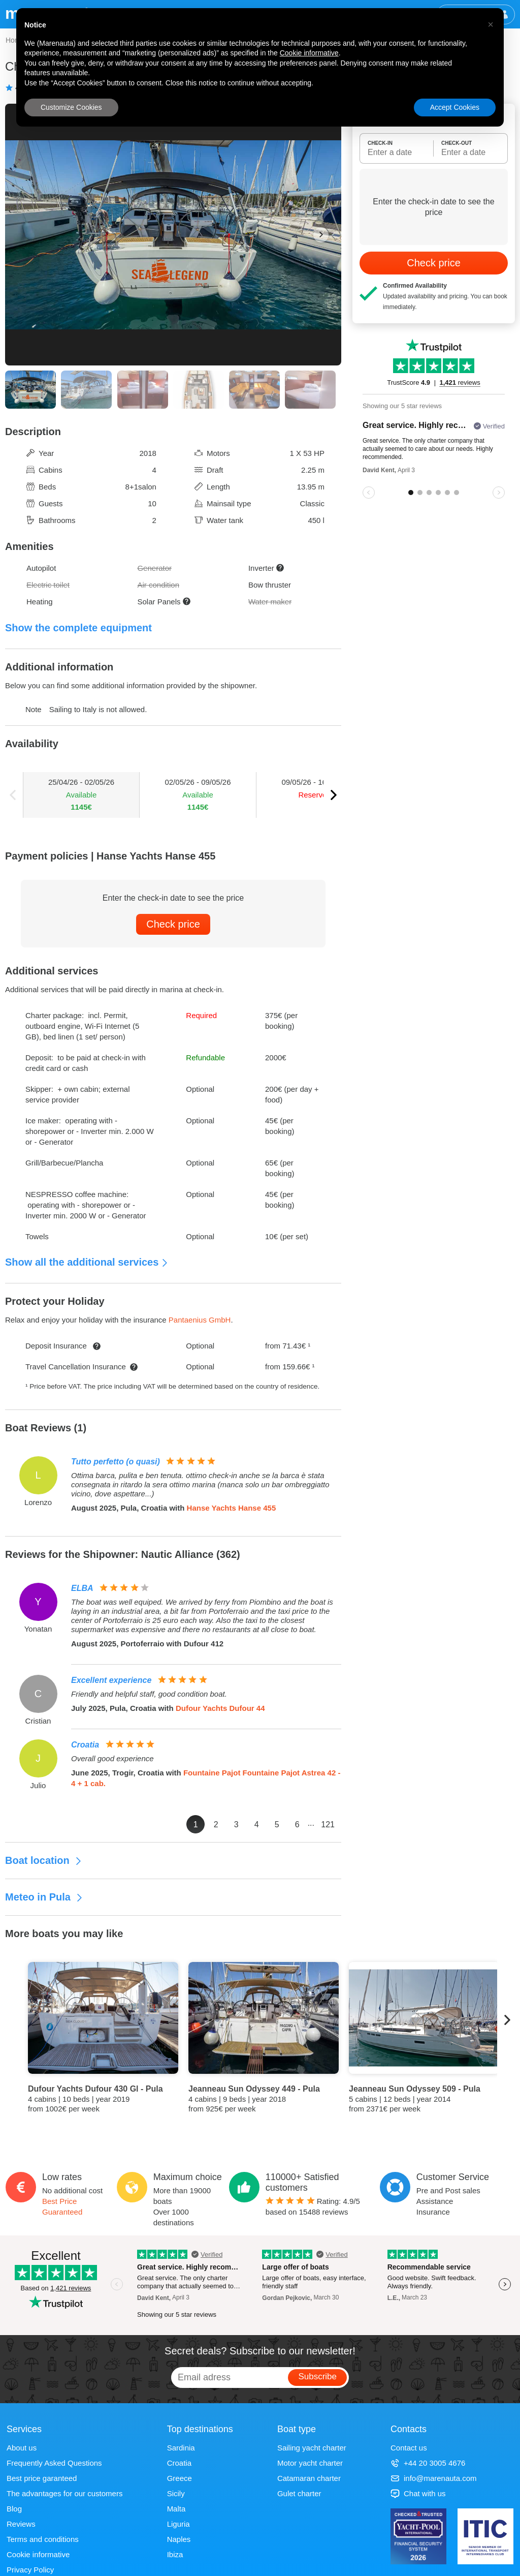 The height and width of the screenshot is (2576, 520). Describe the element at coordinates (490, 24) in the screenshot. I see `[button]` at that location.